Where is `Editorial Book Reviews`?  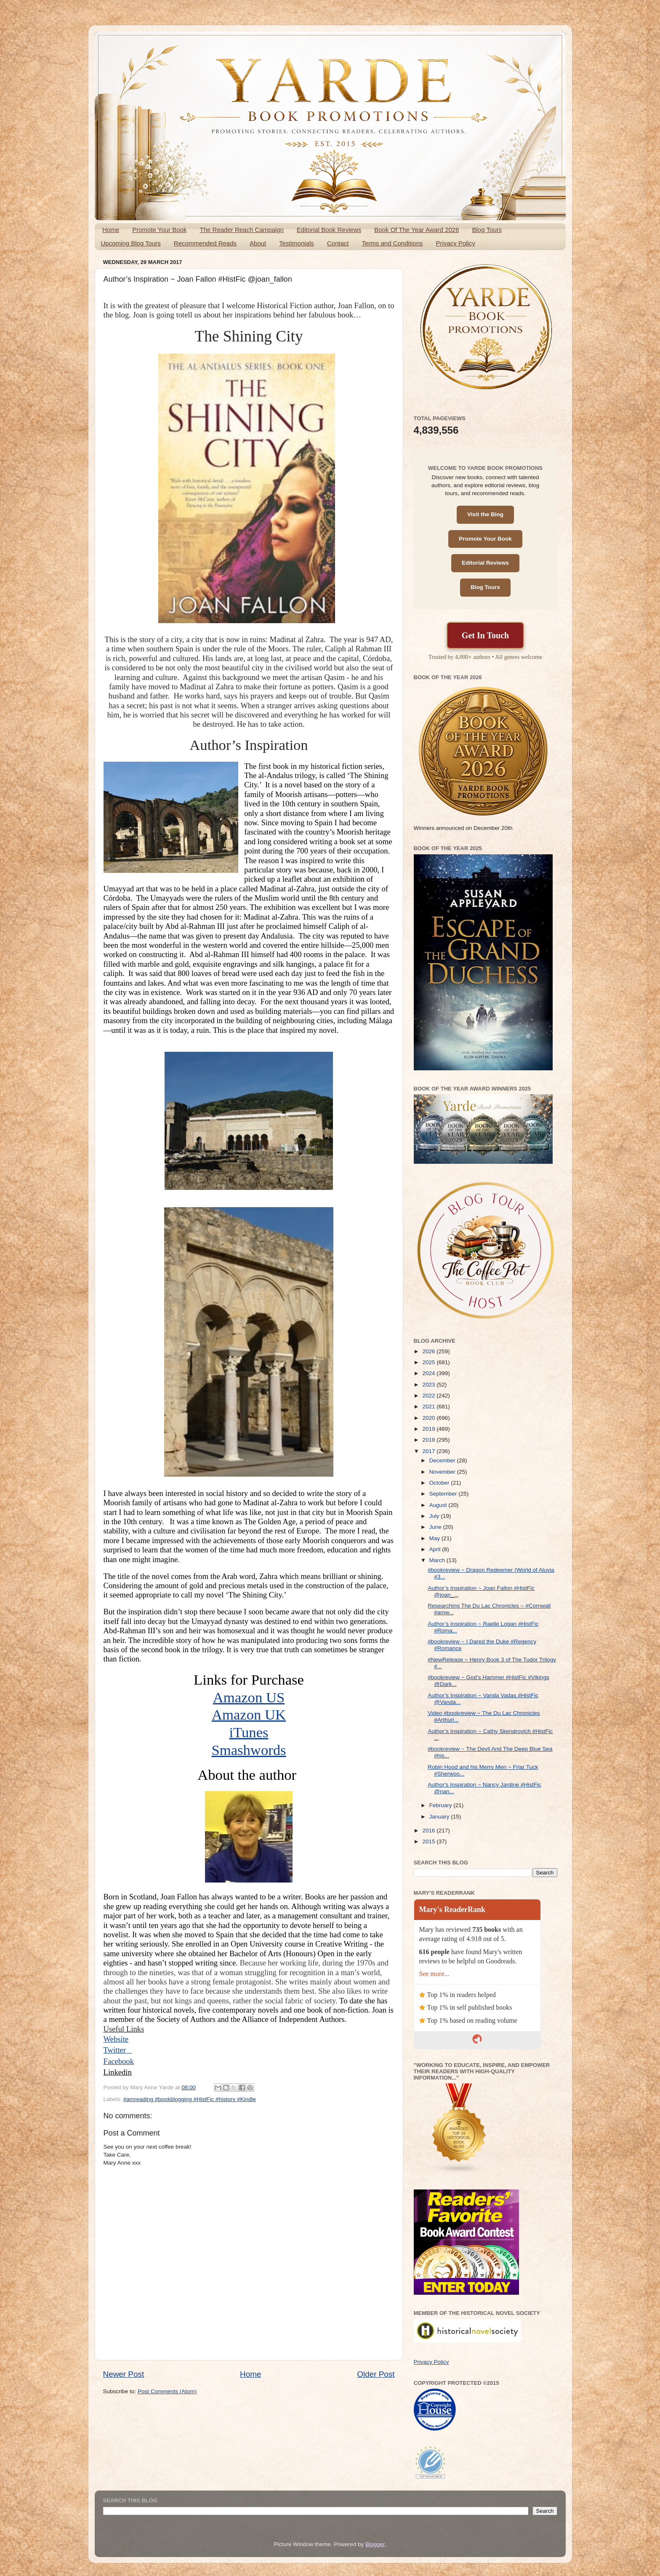 Editorial Book Reviews is located at coordinates (329, 229).